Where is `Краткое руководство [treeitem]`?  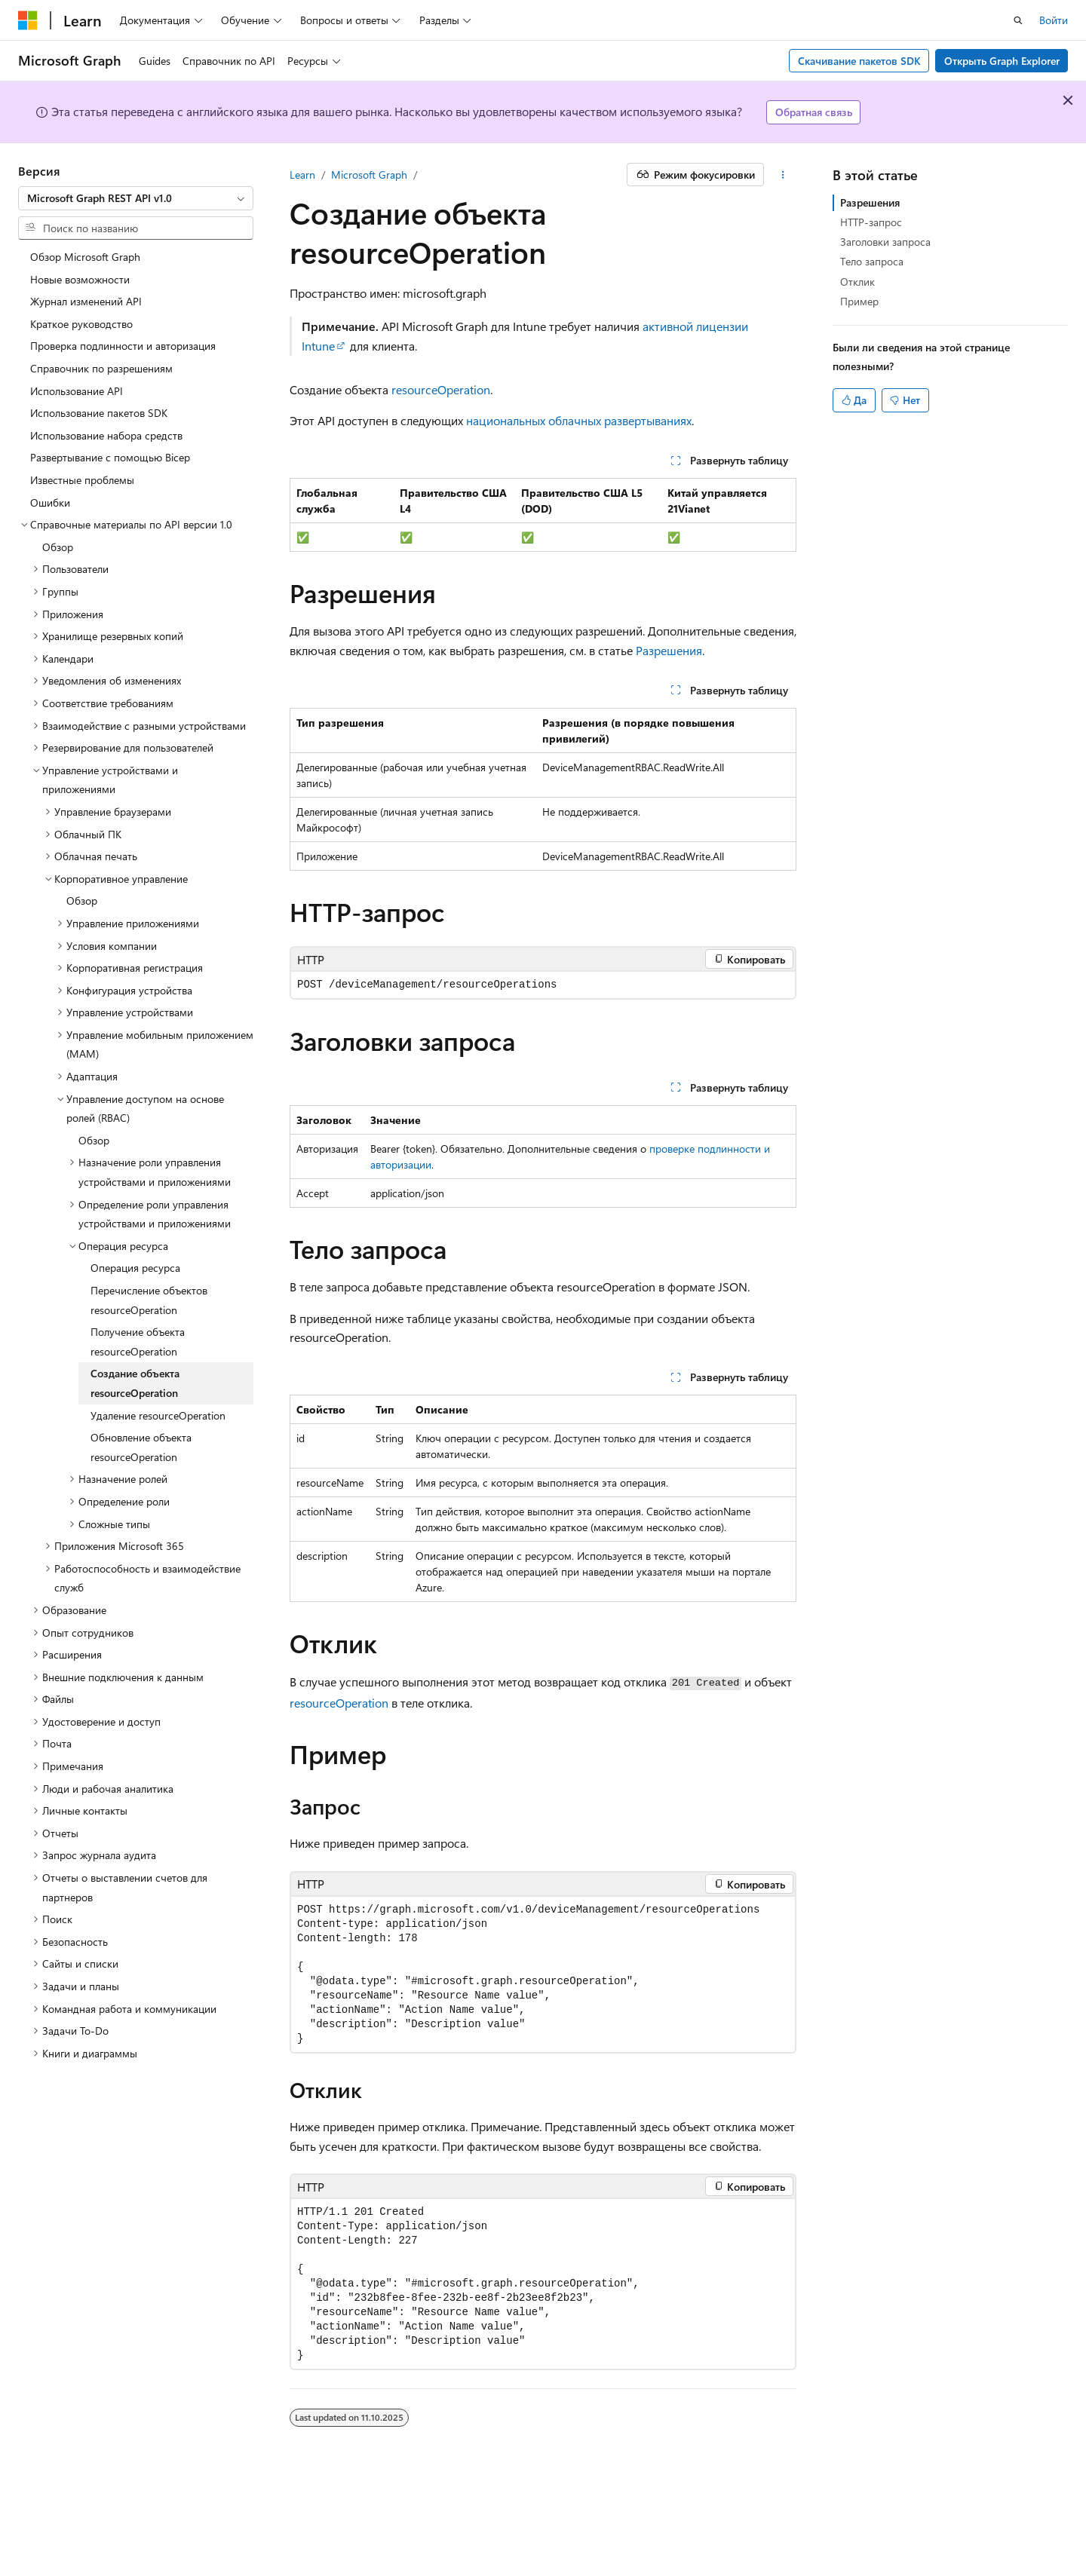 Краткое руководство [treeitem] is located at coordinates (81, 324).